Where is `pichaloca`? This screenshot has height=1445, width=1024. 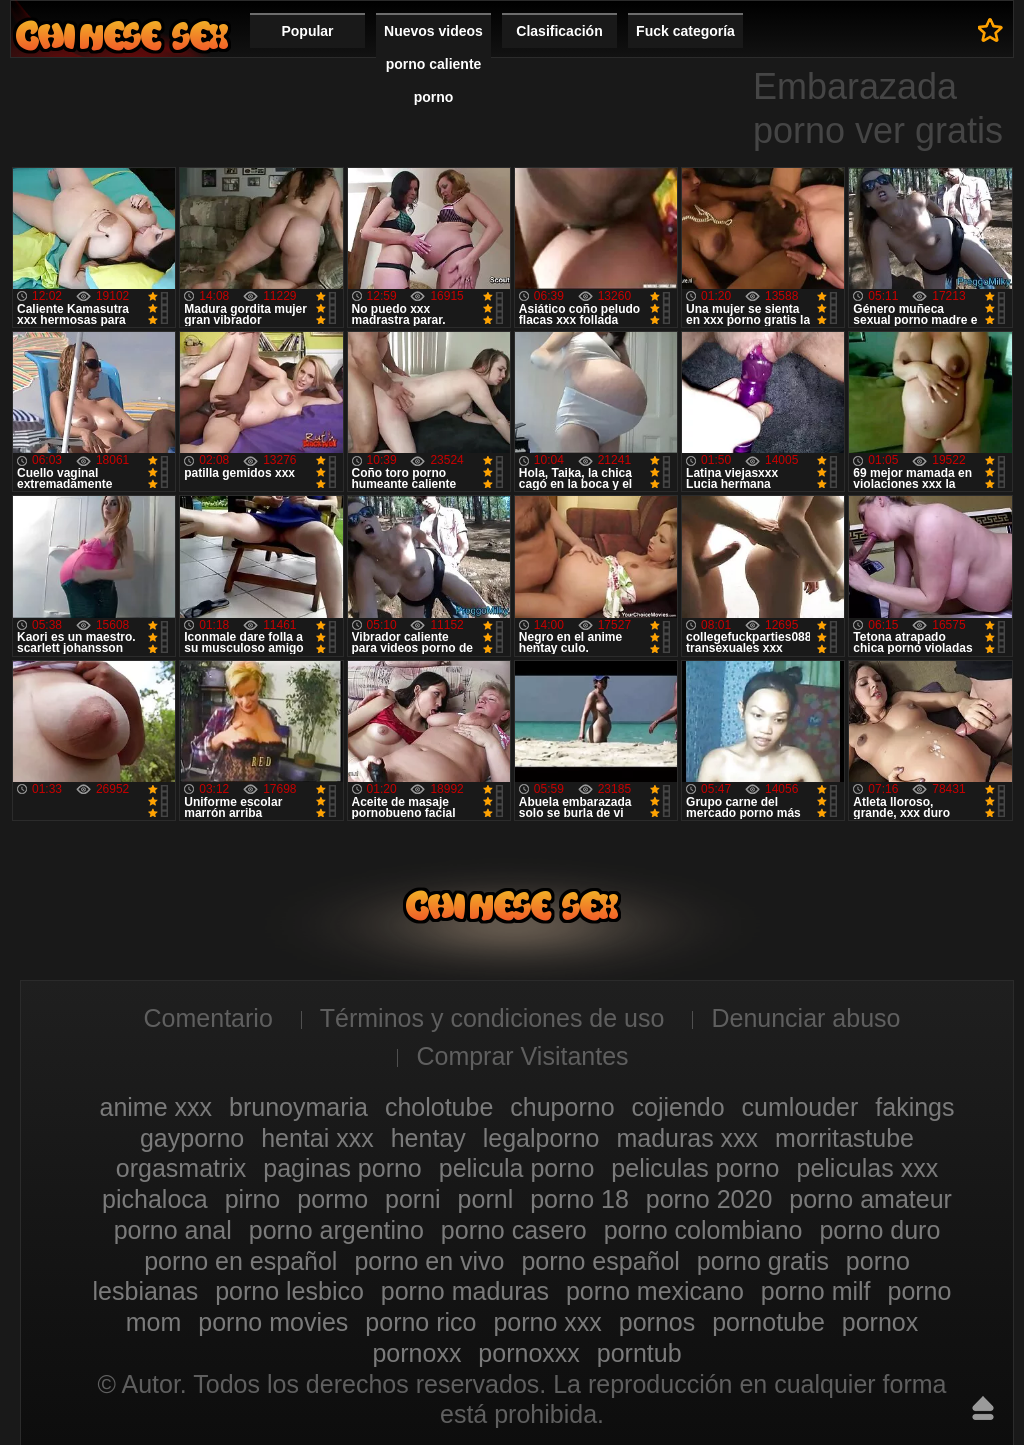
pichaloca is located at coordinates (155, 1199).